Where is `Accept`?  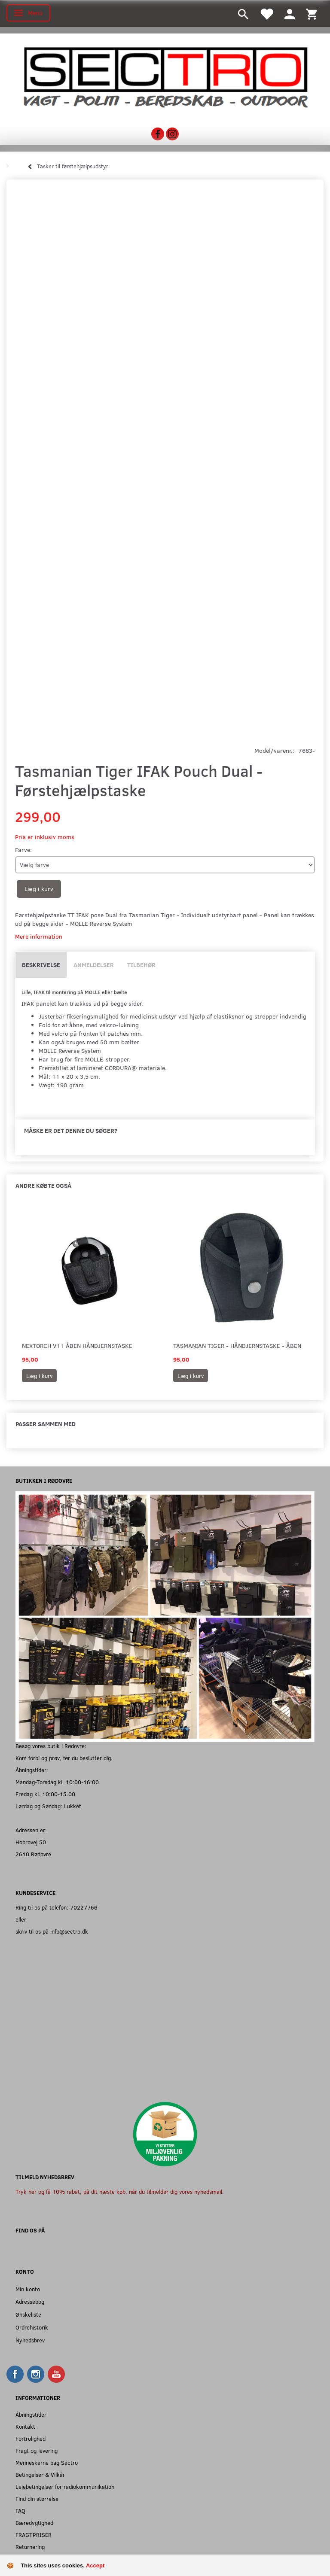 Accept is located at coordinates (95, 2565).